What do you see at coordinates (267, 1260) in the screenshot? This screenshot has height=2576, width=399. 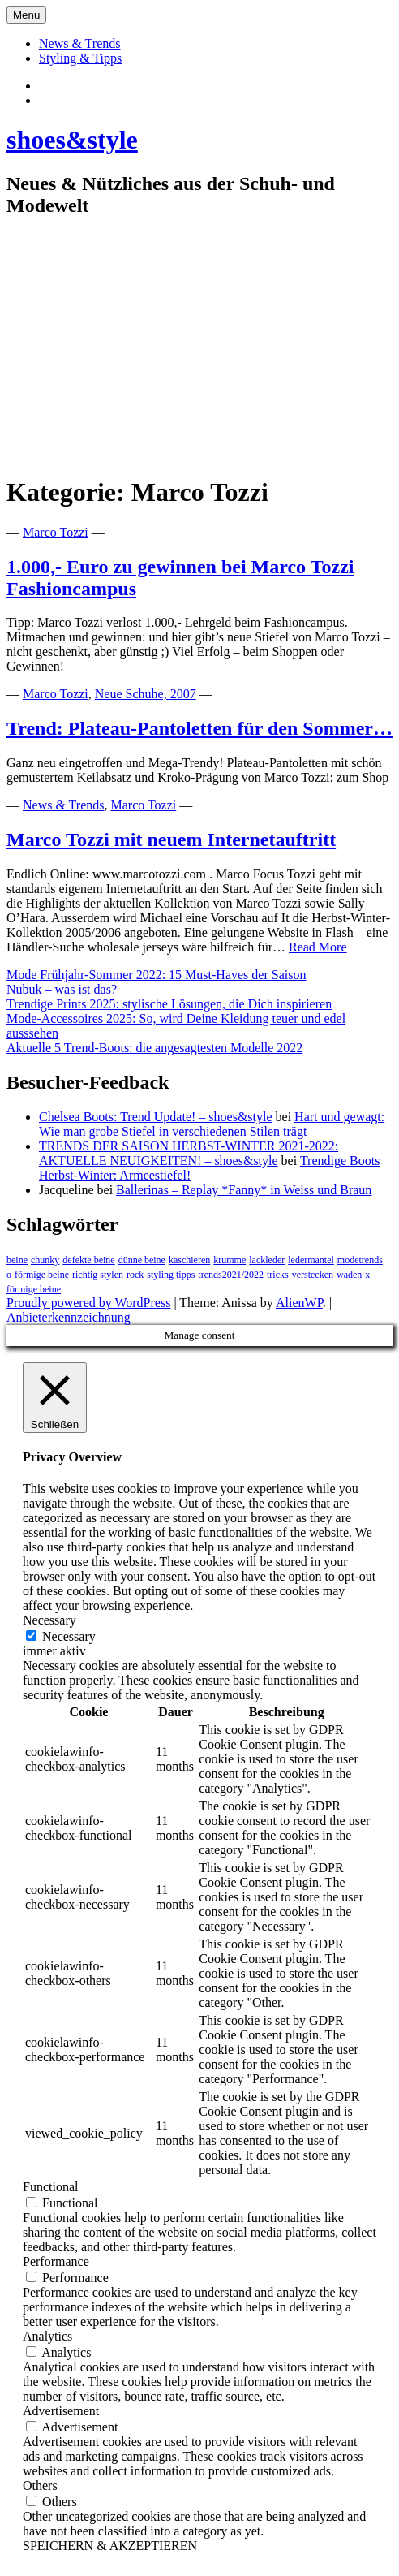 I see `lackleder` at bounding box center [267, 1260].